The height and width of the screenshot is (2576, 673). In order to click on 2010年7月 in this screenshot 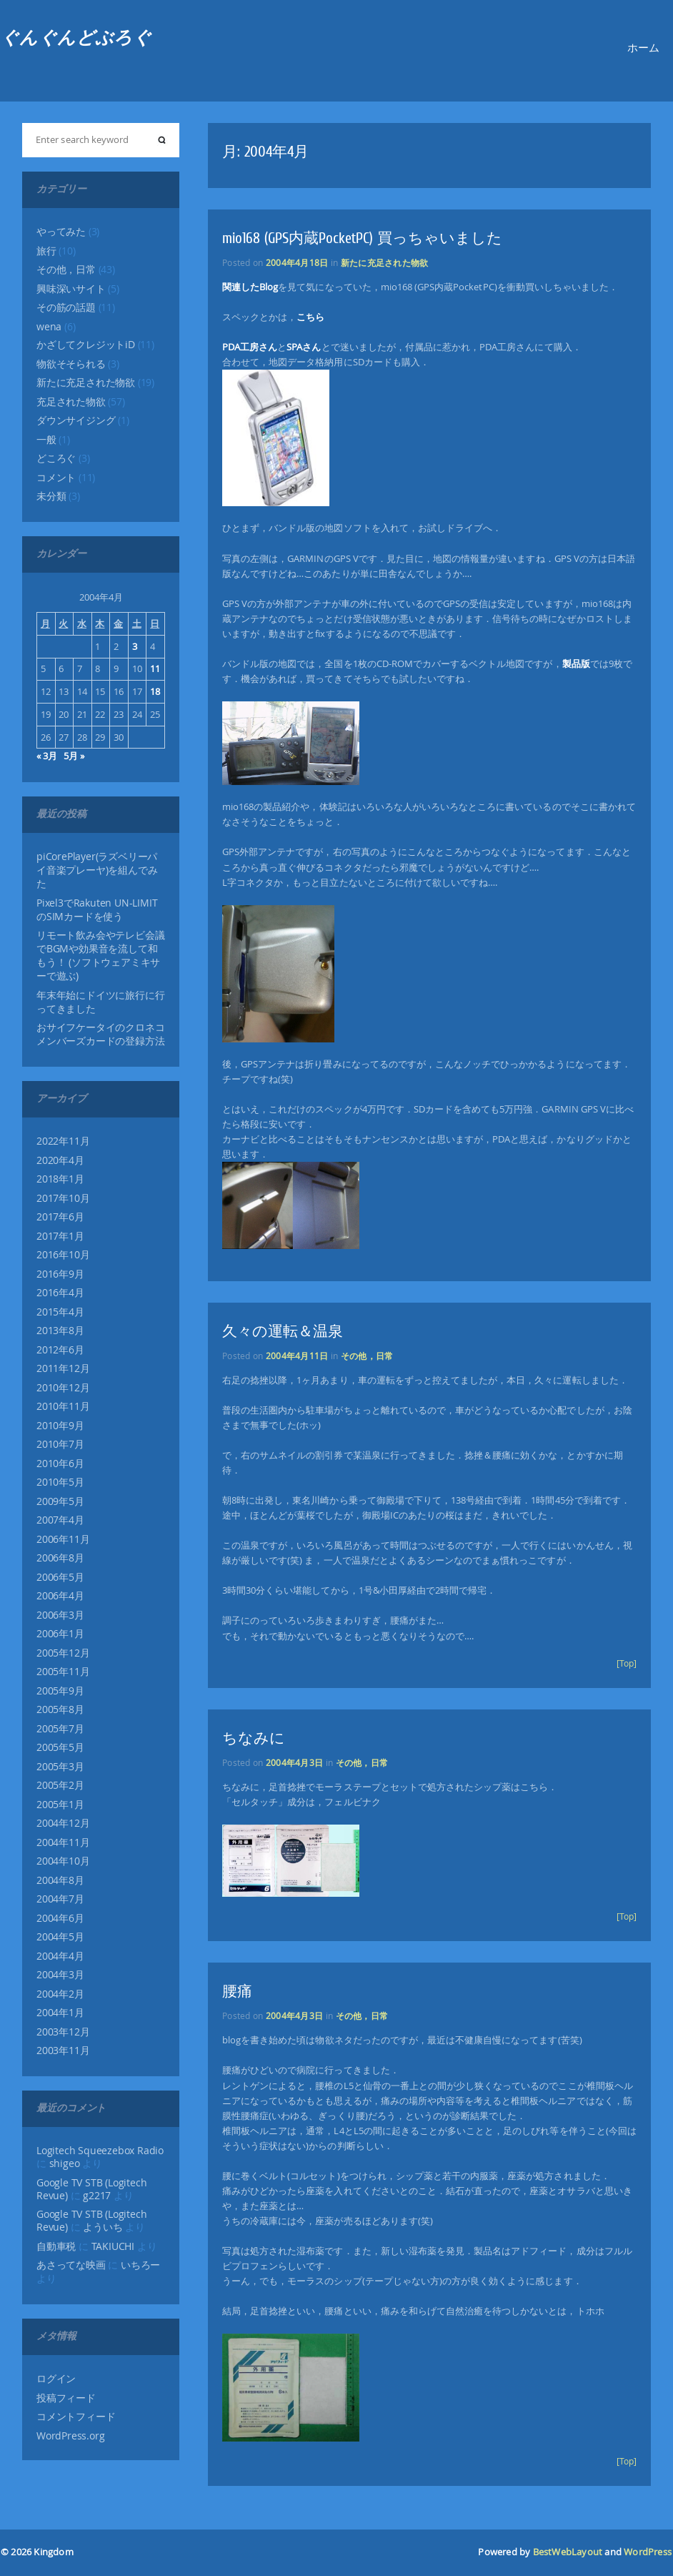, I will do `click(60, 1444)`.